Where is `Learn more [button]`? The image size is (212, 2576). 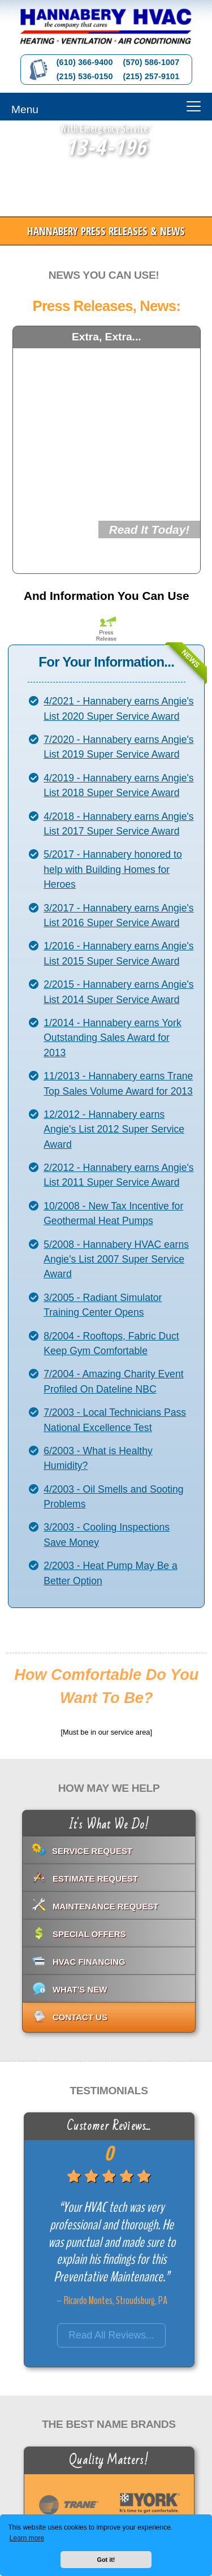
Learn more [button] is located at coordinates (27, 2538).